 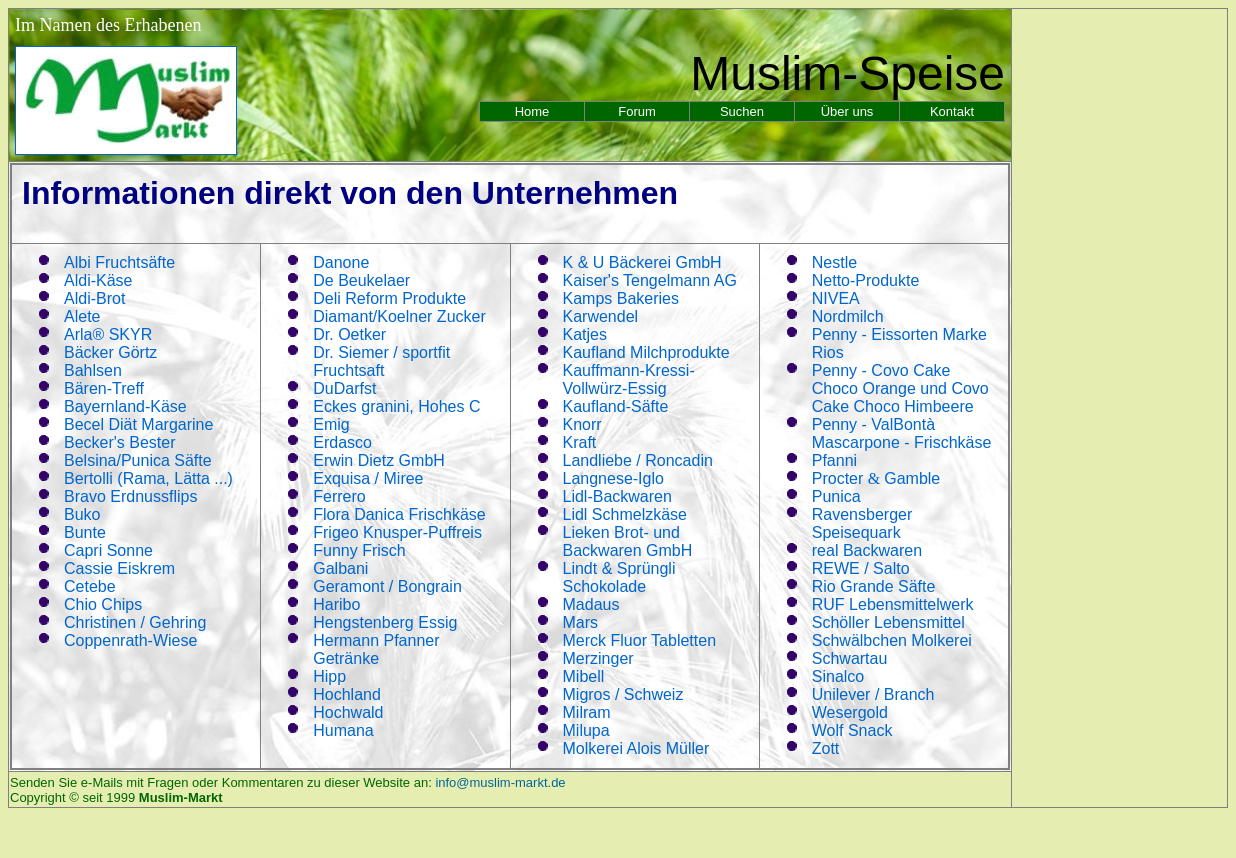 I want to click on Lidl-Backwaren, so click(x=617, y=496).